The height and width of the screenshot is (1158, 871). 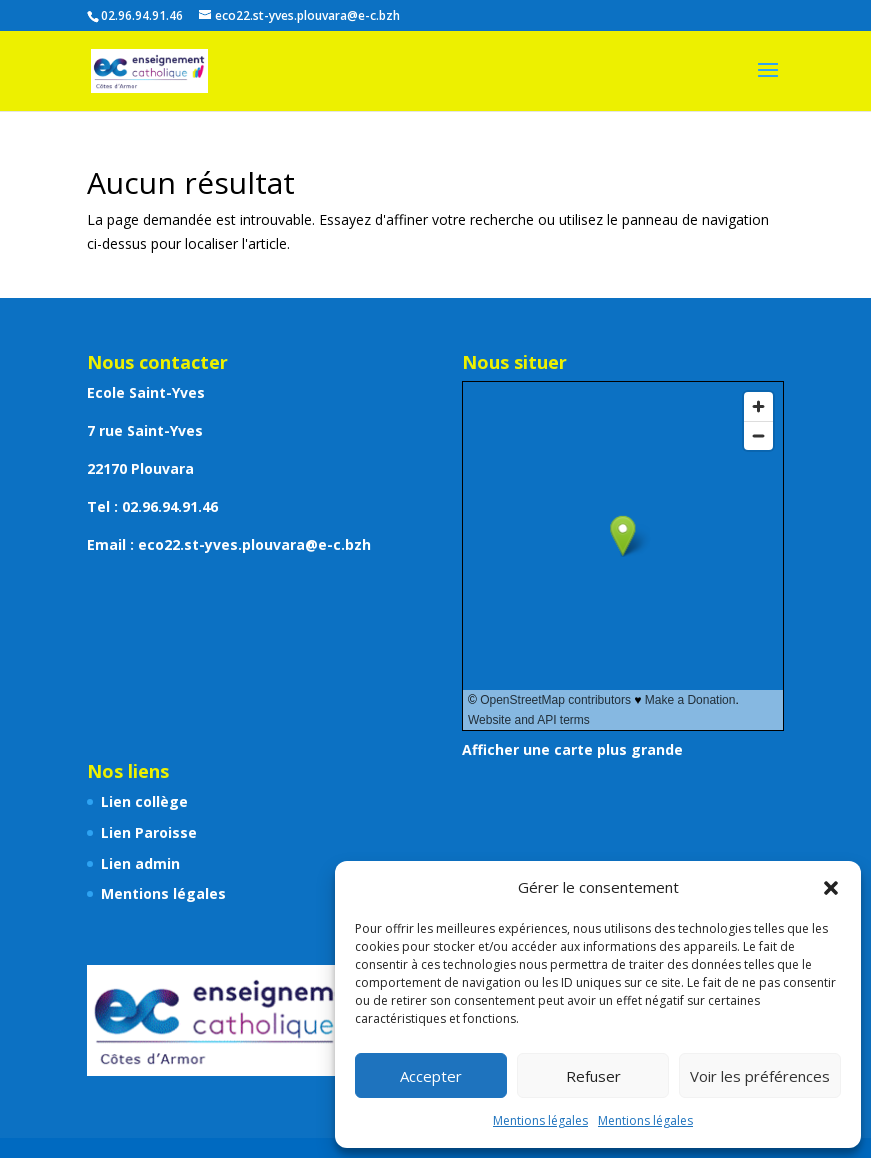 I want to click on Voir les préférences, so click(x=760, y=1076).